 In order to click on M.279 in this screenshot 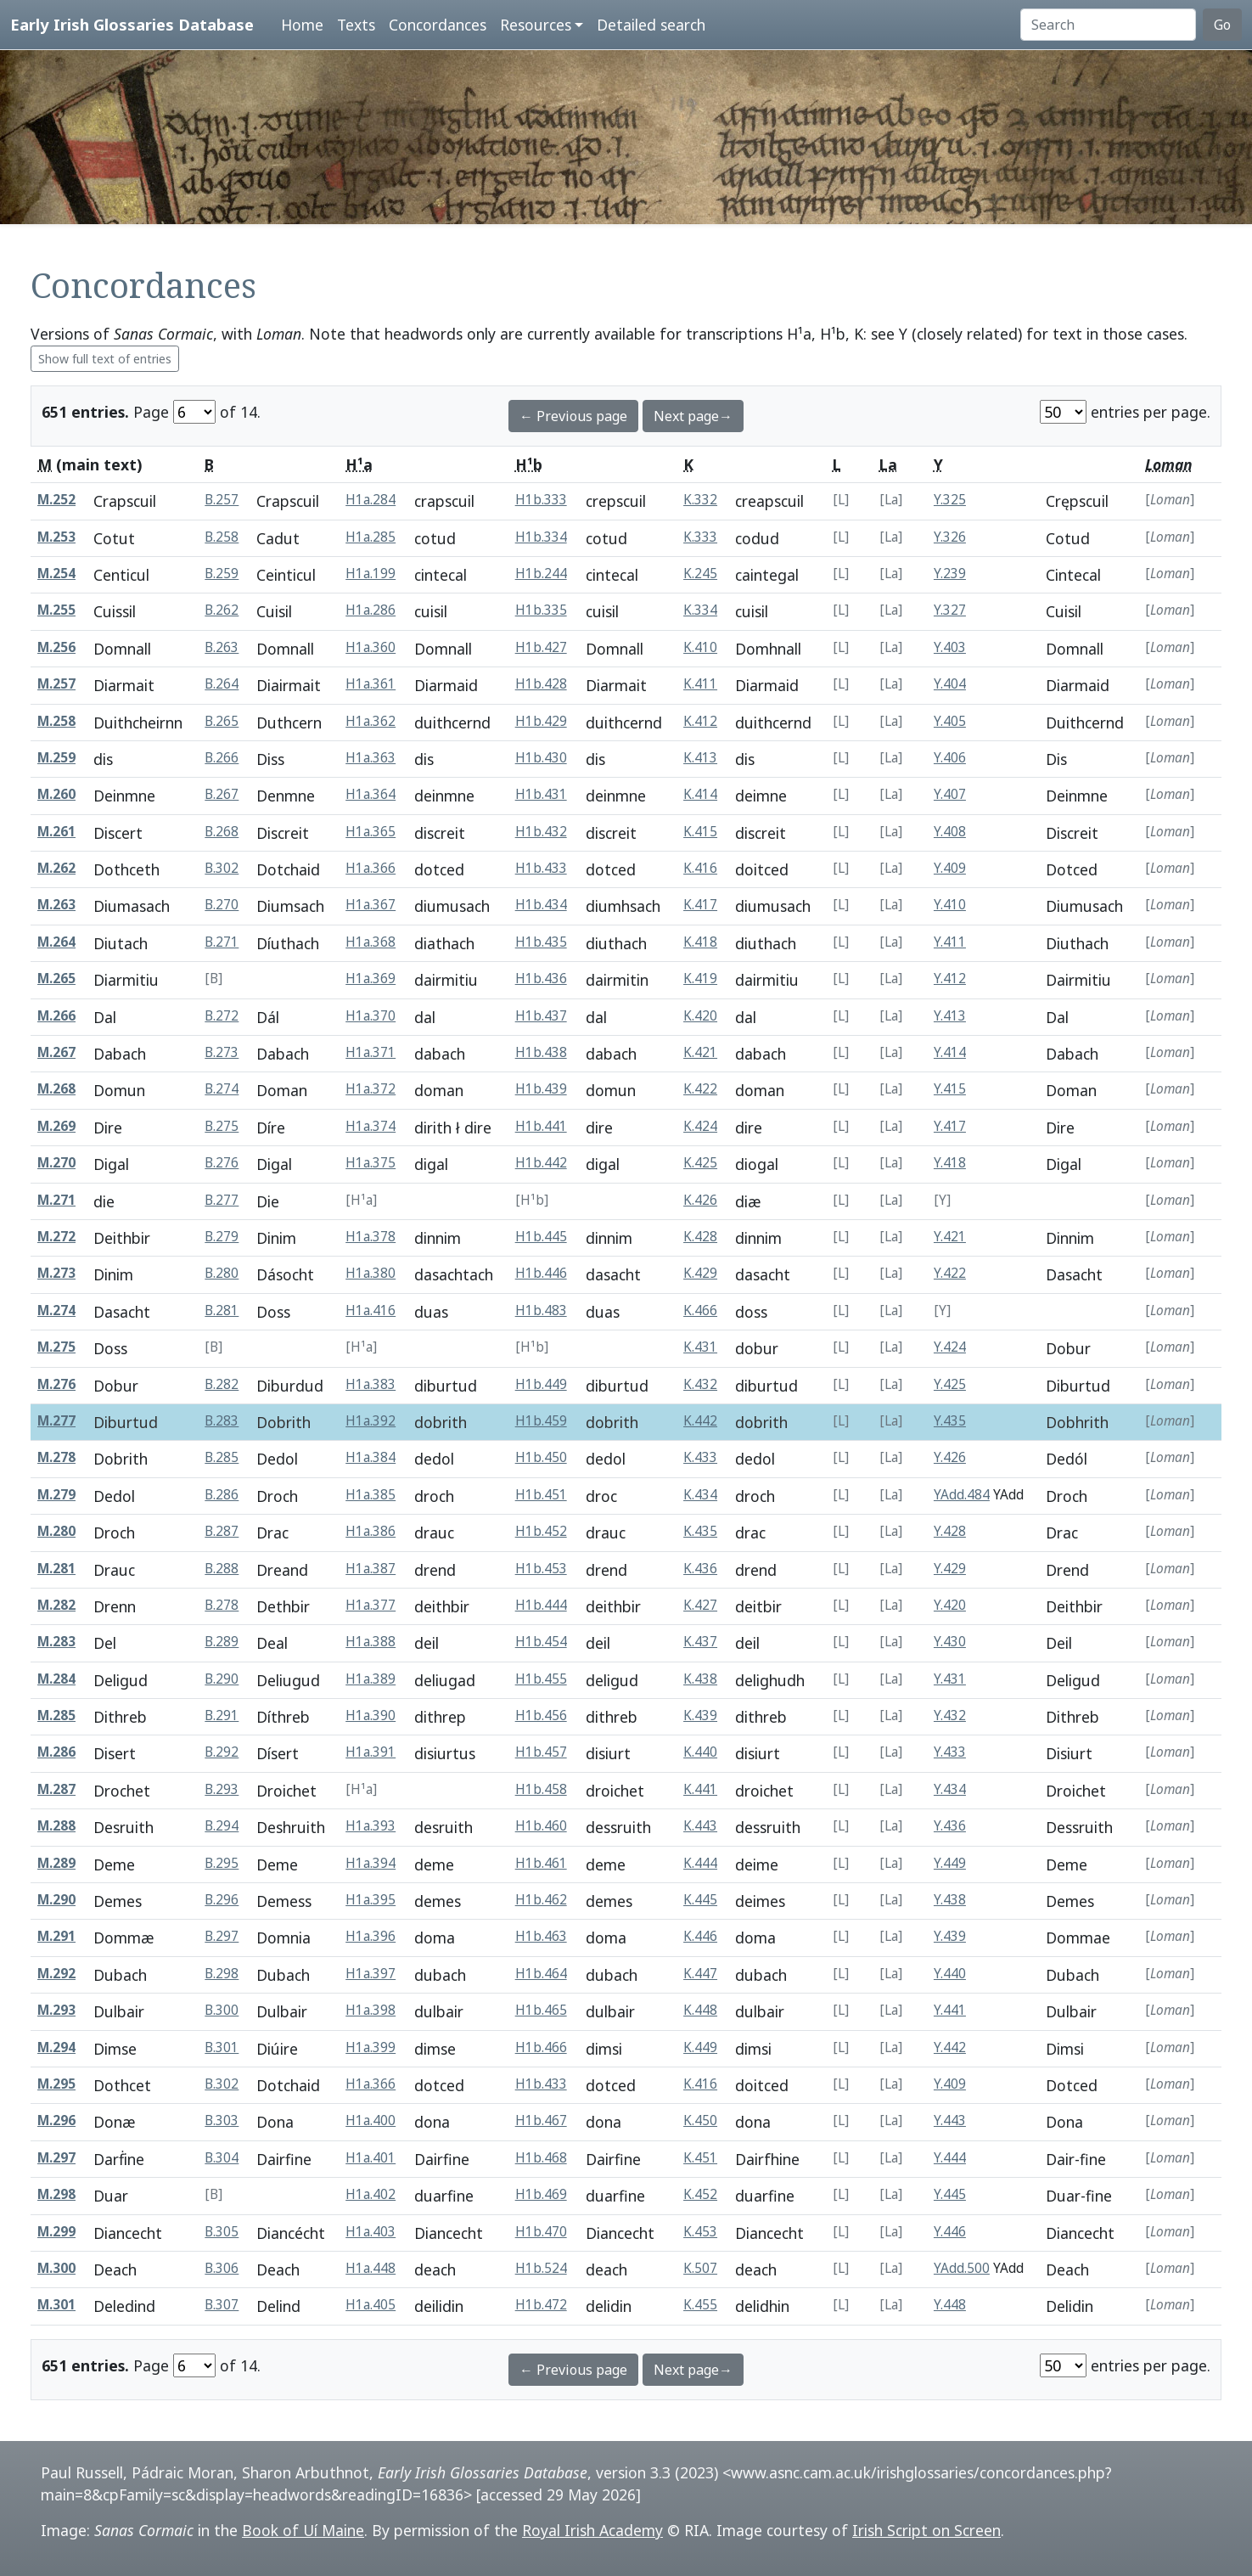, I will do `click(56, 1495)`.